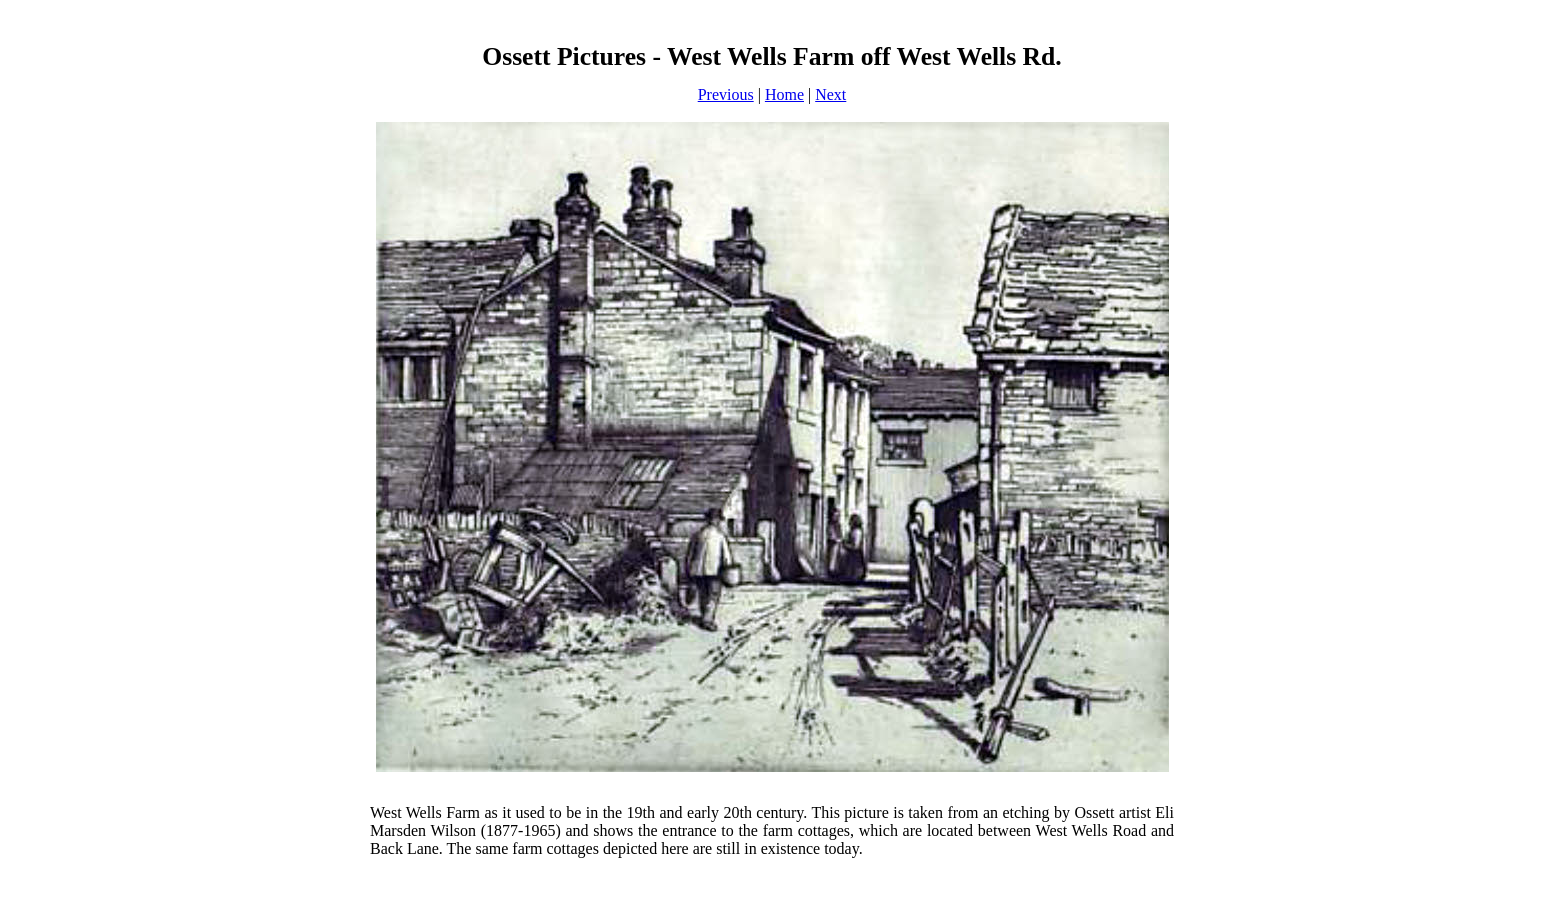 The image size is (1544, 900). Describe the element at coordinates (830, 94) in the screenshot. I see `Next` at that location.